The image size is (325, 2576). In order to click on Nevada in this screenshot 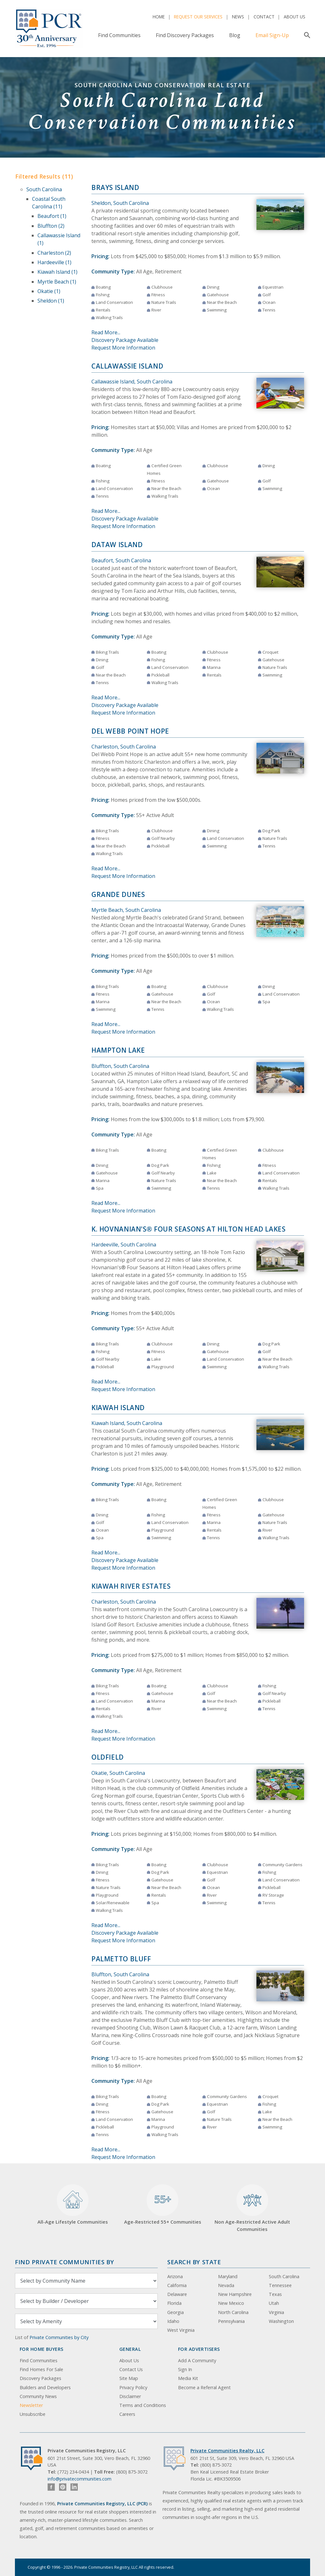, I will do `click(226, 2285)`.